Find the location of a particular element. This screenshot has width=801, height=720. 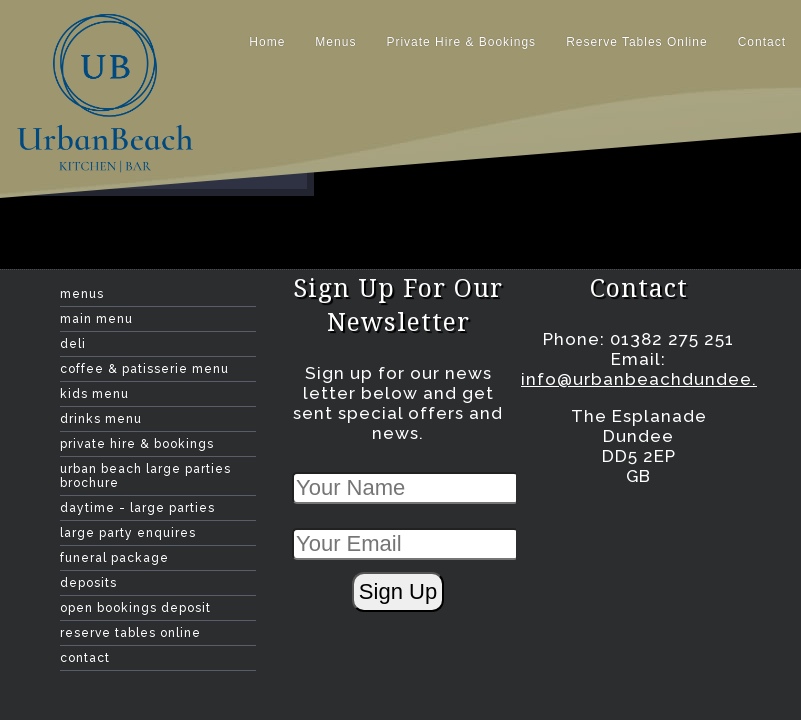

Drinks menu is located at coordinates (101, 419).